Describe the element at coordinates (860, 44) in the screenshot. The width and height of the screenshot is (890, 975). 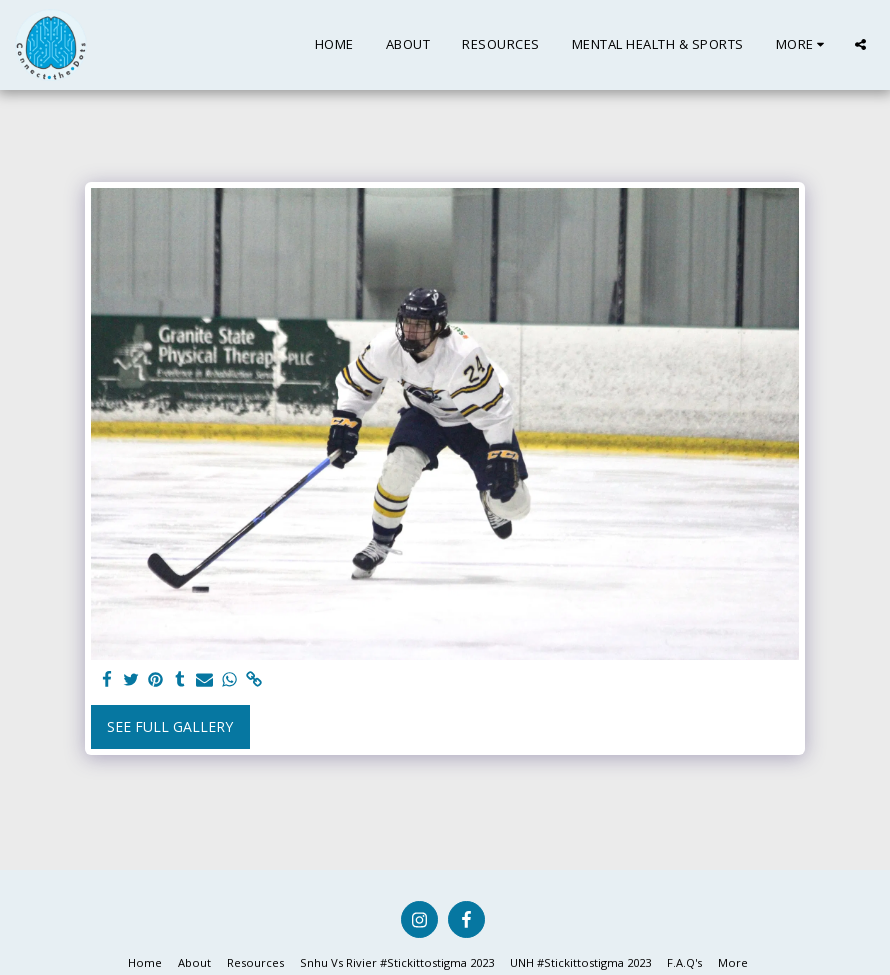
I see `[button]` at that location.